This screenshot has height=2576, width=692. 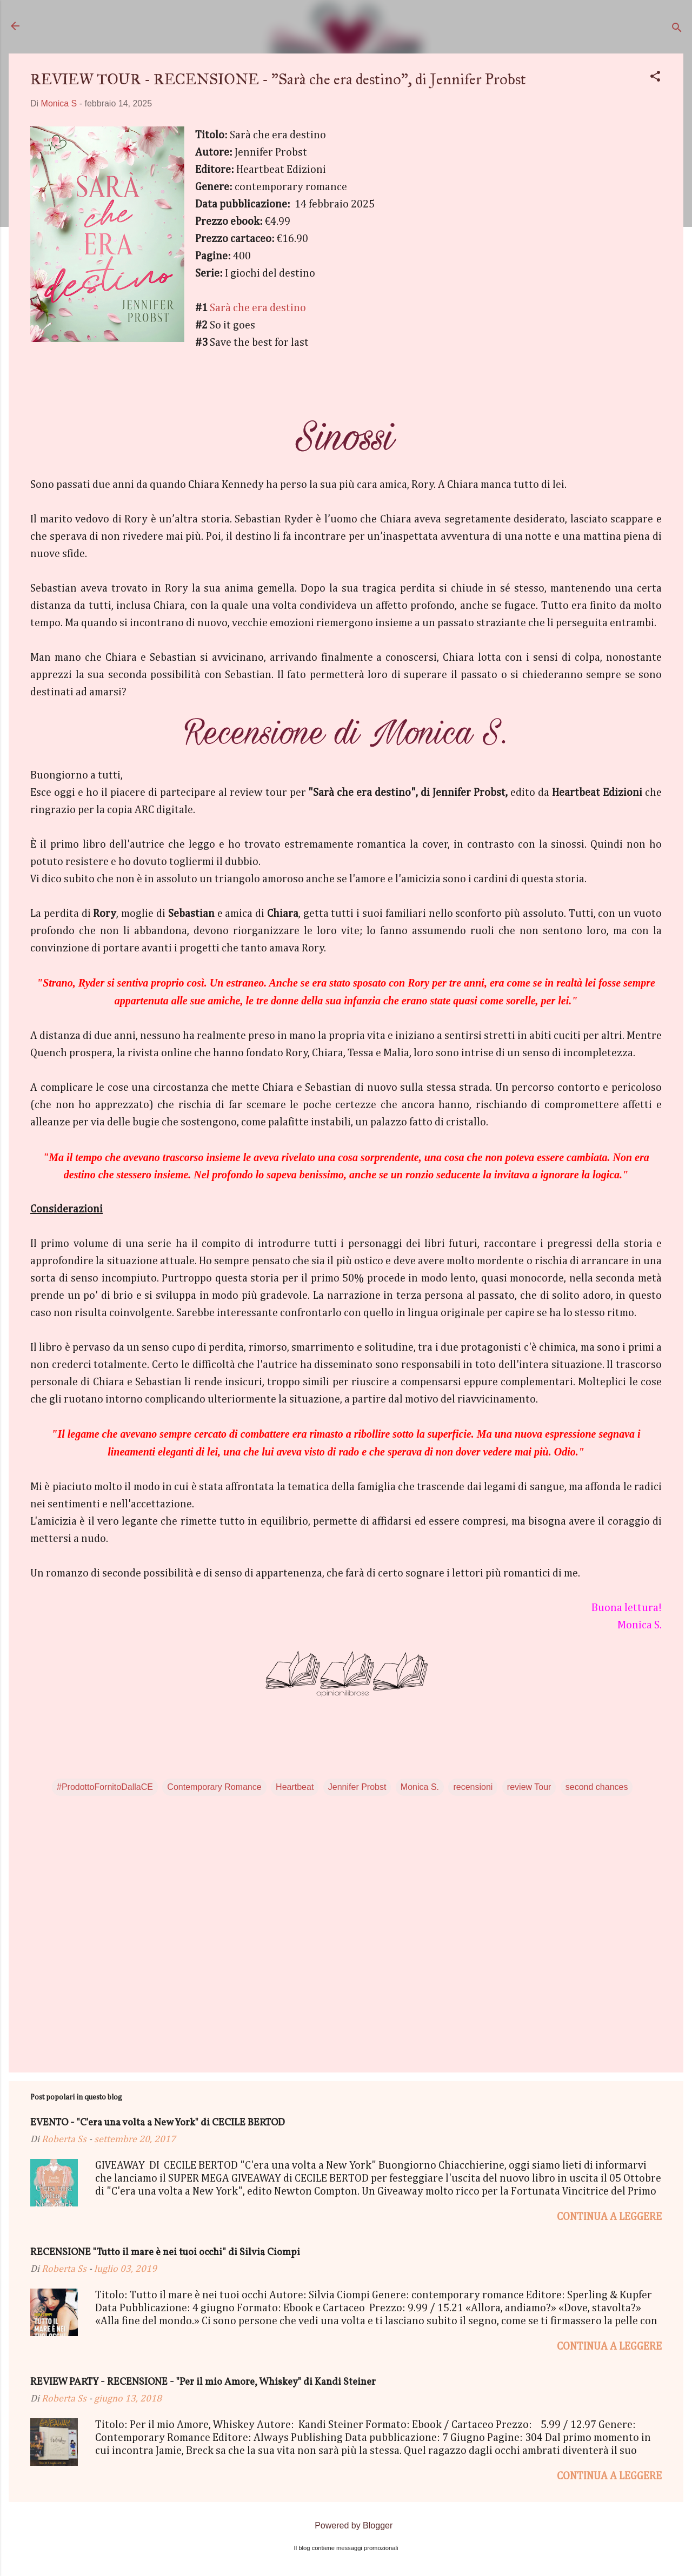 What do you see at coordinates (357, 1787) in the screenshot?
I see `Jennifer Probst` at bounding box center [357, 1787].